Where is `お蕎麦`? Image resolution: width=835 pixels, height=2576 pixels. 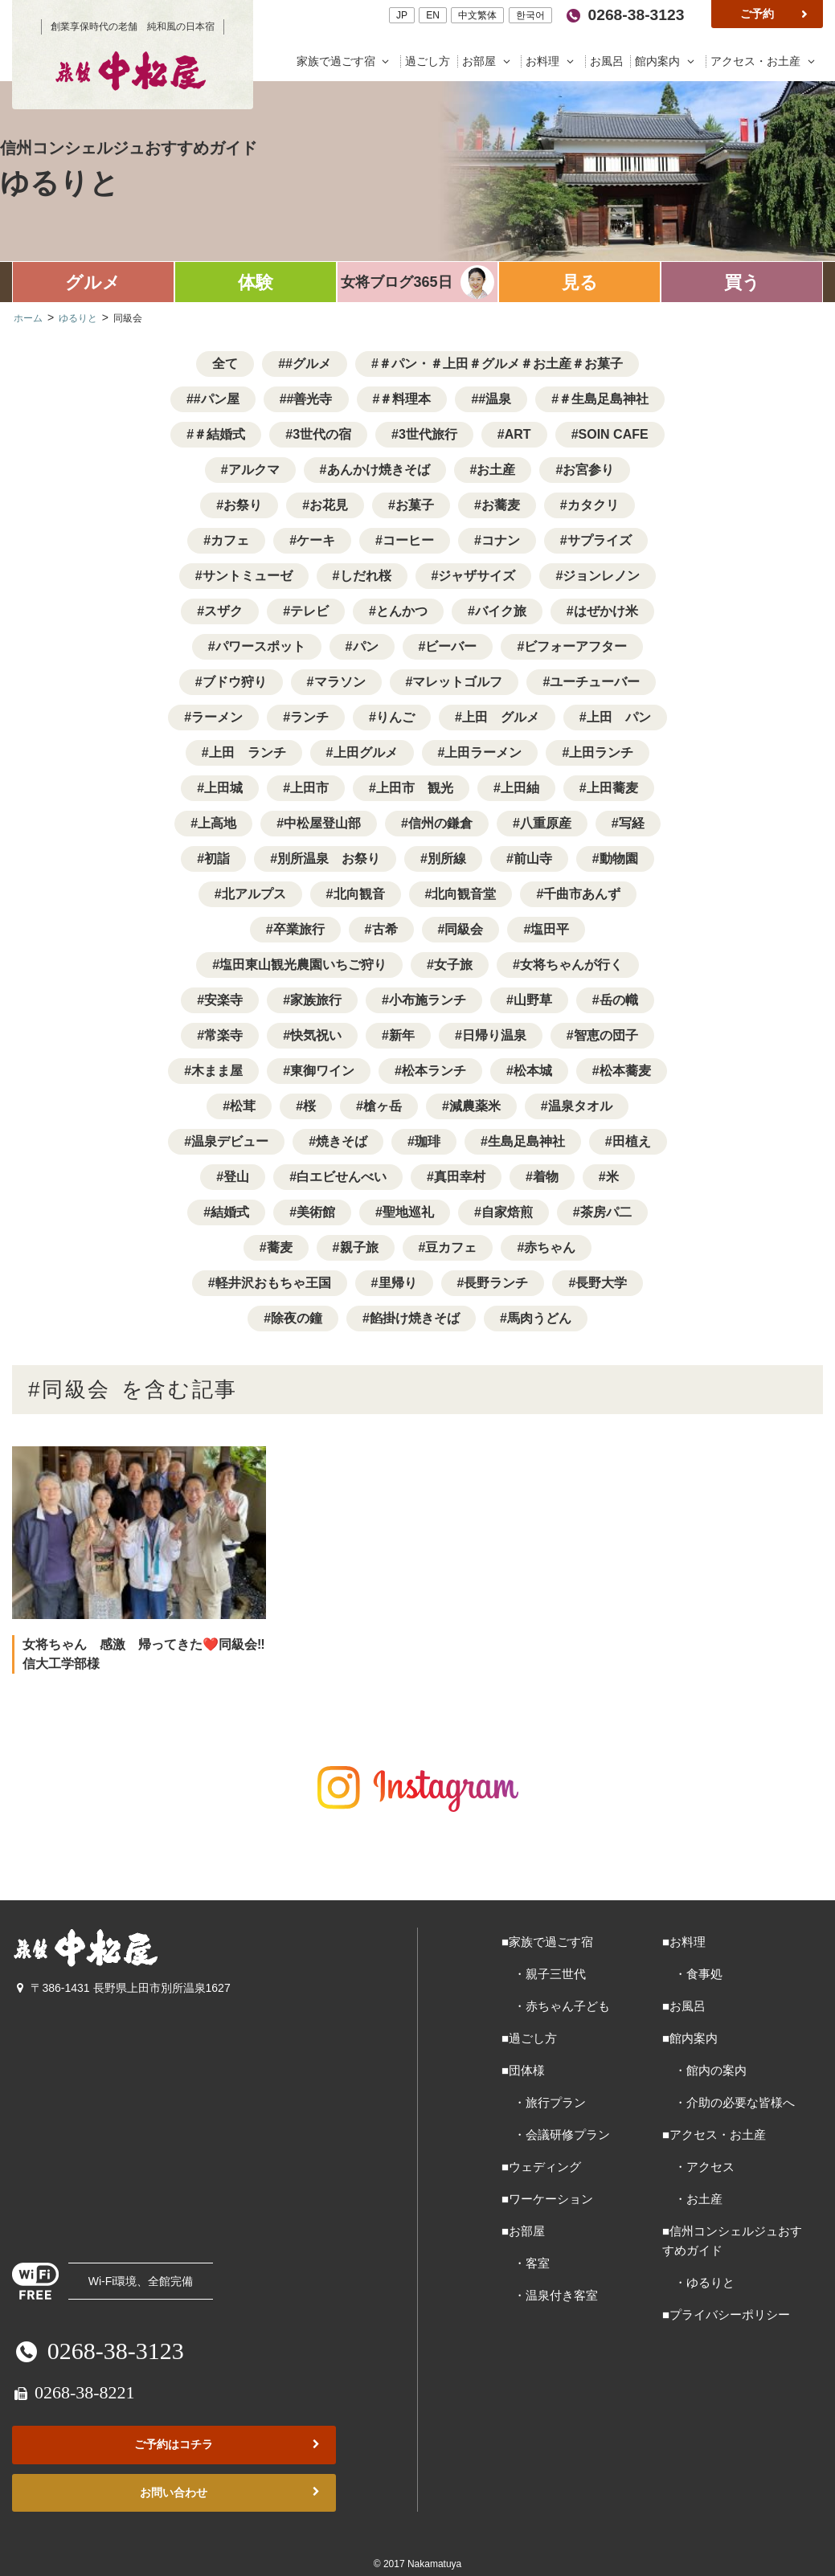
お蕎麦 is located at coordinates (500, 505).